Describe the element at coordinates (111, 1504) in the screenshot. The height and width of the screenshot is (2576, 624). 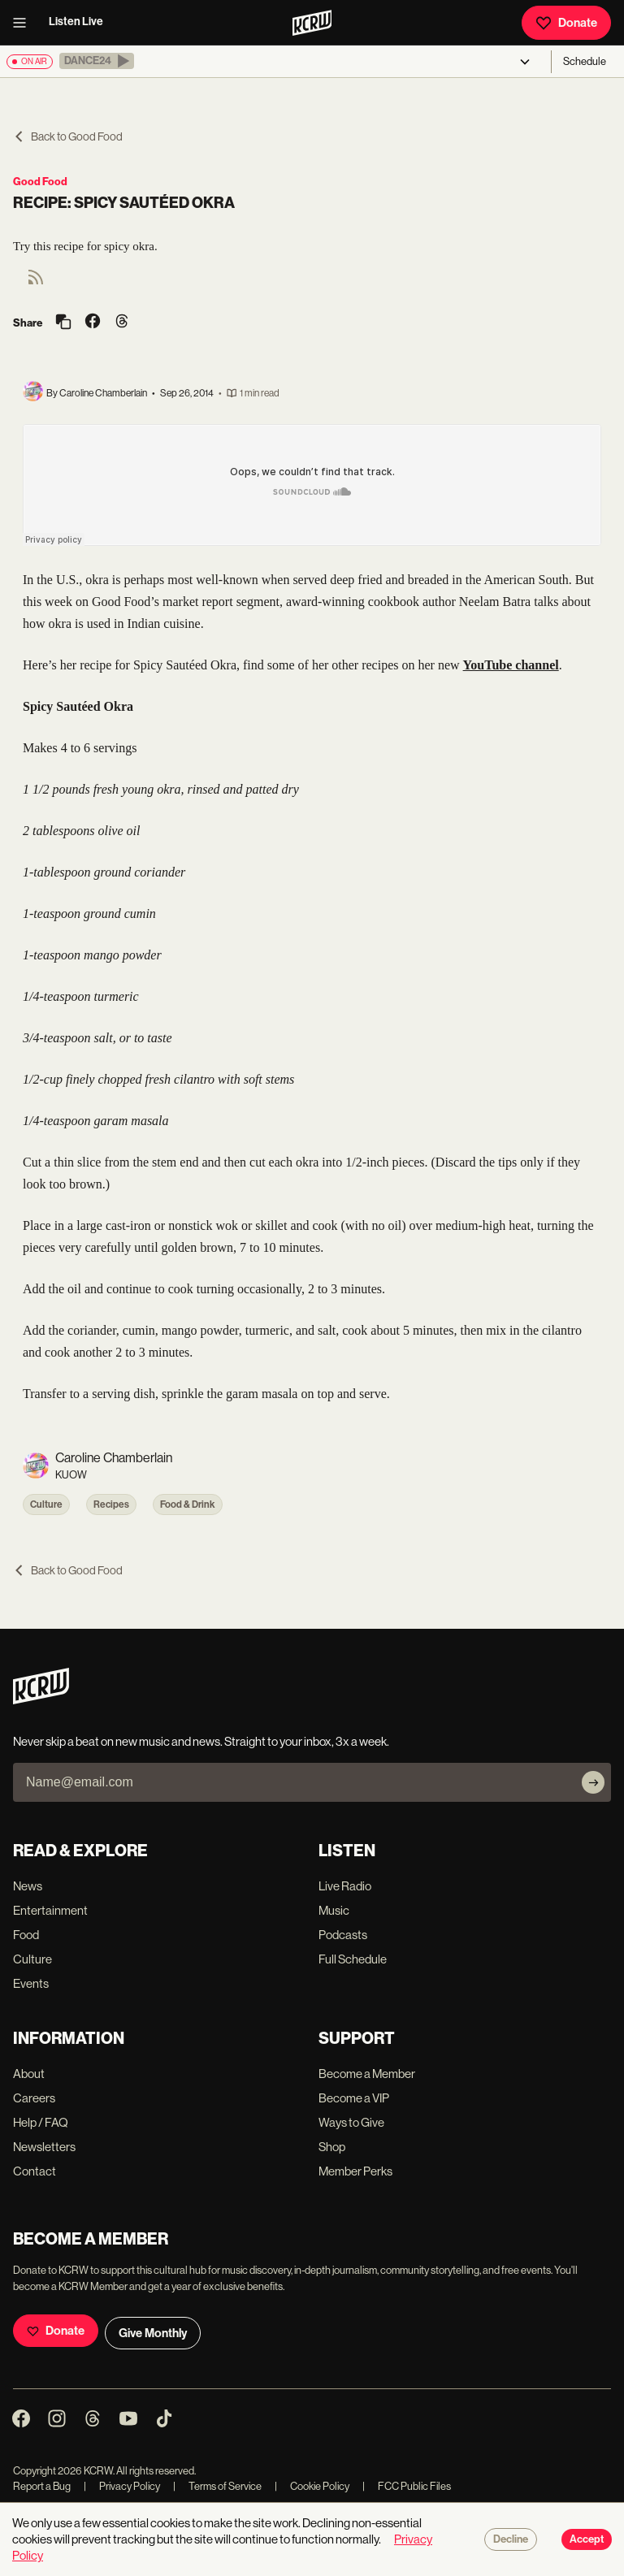
I see `Recipes` at that location.